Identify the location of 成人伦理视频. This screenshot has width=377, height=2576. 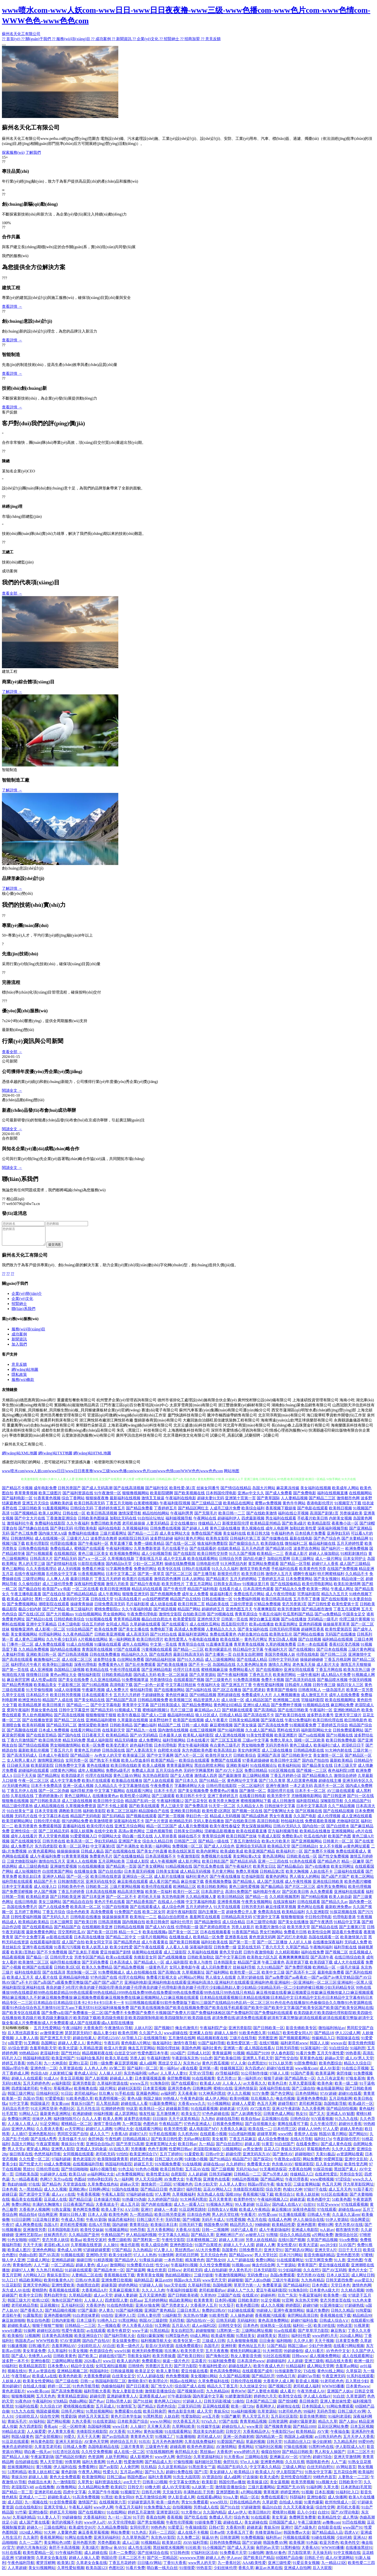
(328, 1819).